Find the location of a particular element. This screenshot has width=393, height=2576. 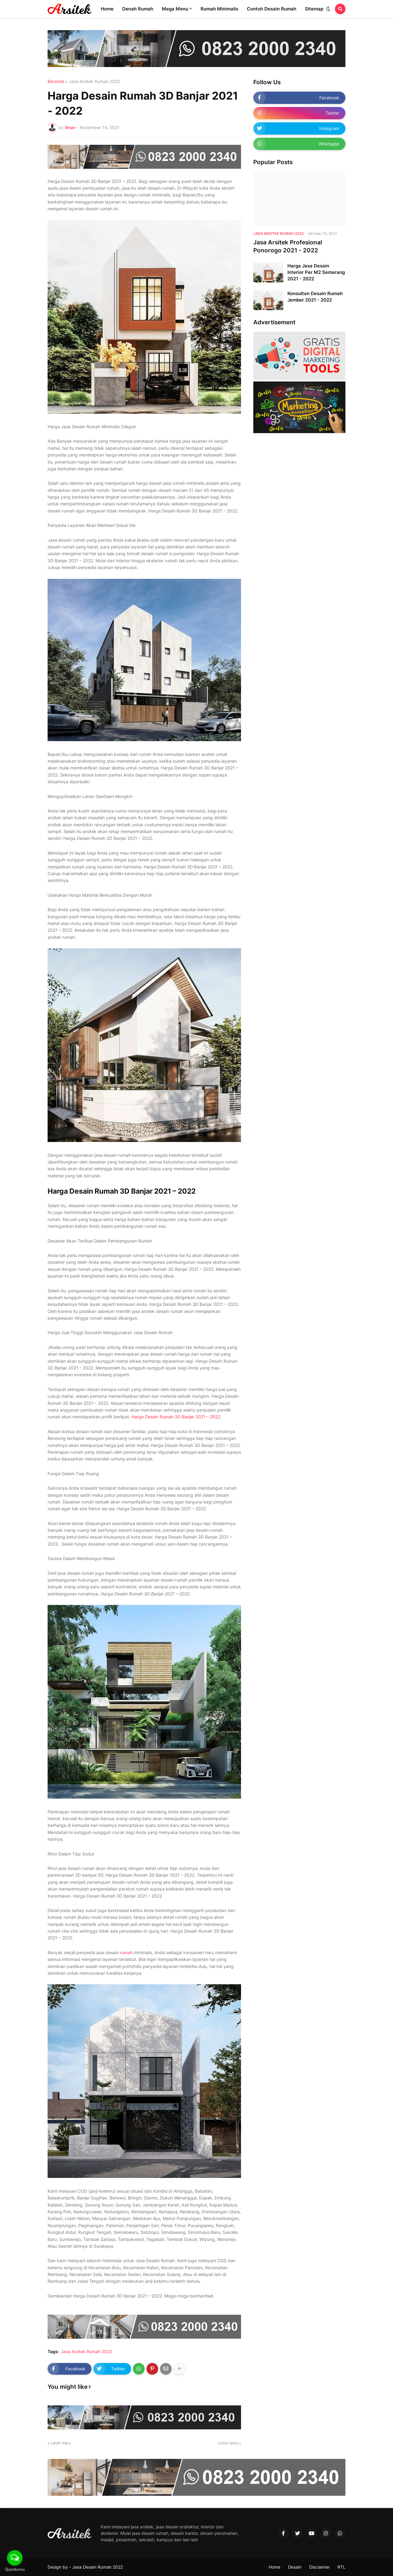

Lebih lama is located at coordinates (228, 2442).